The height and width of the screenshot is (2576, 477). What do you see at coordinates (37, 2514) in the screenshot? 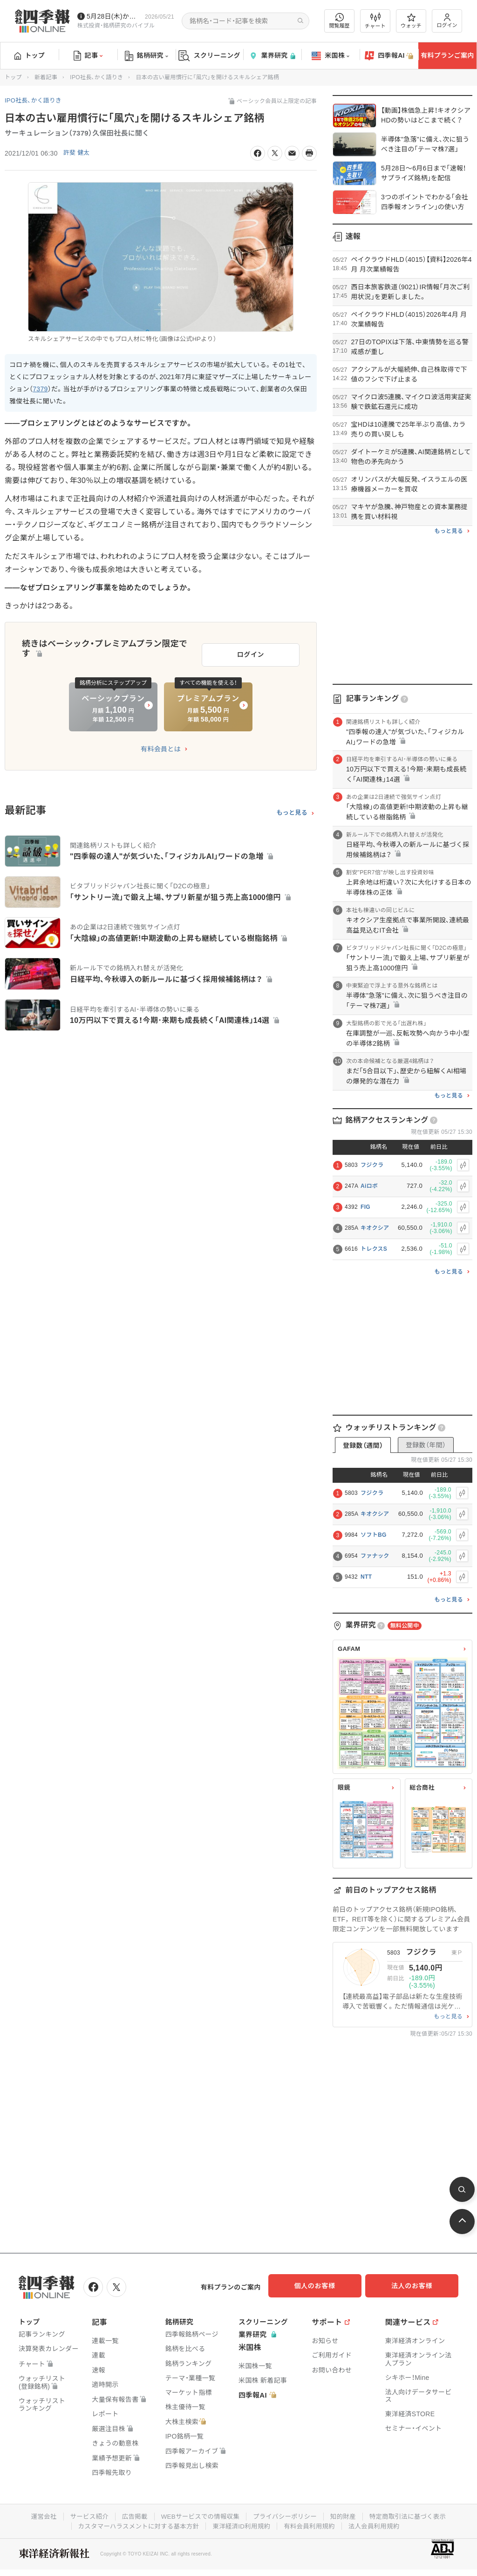
I see `運営会社` at bounding box center [37, 2514].